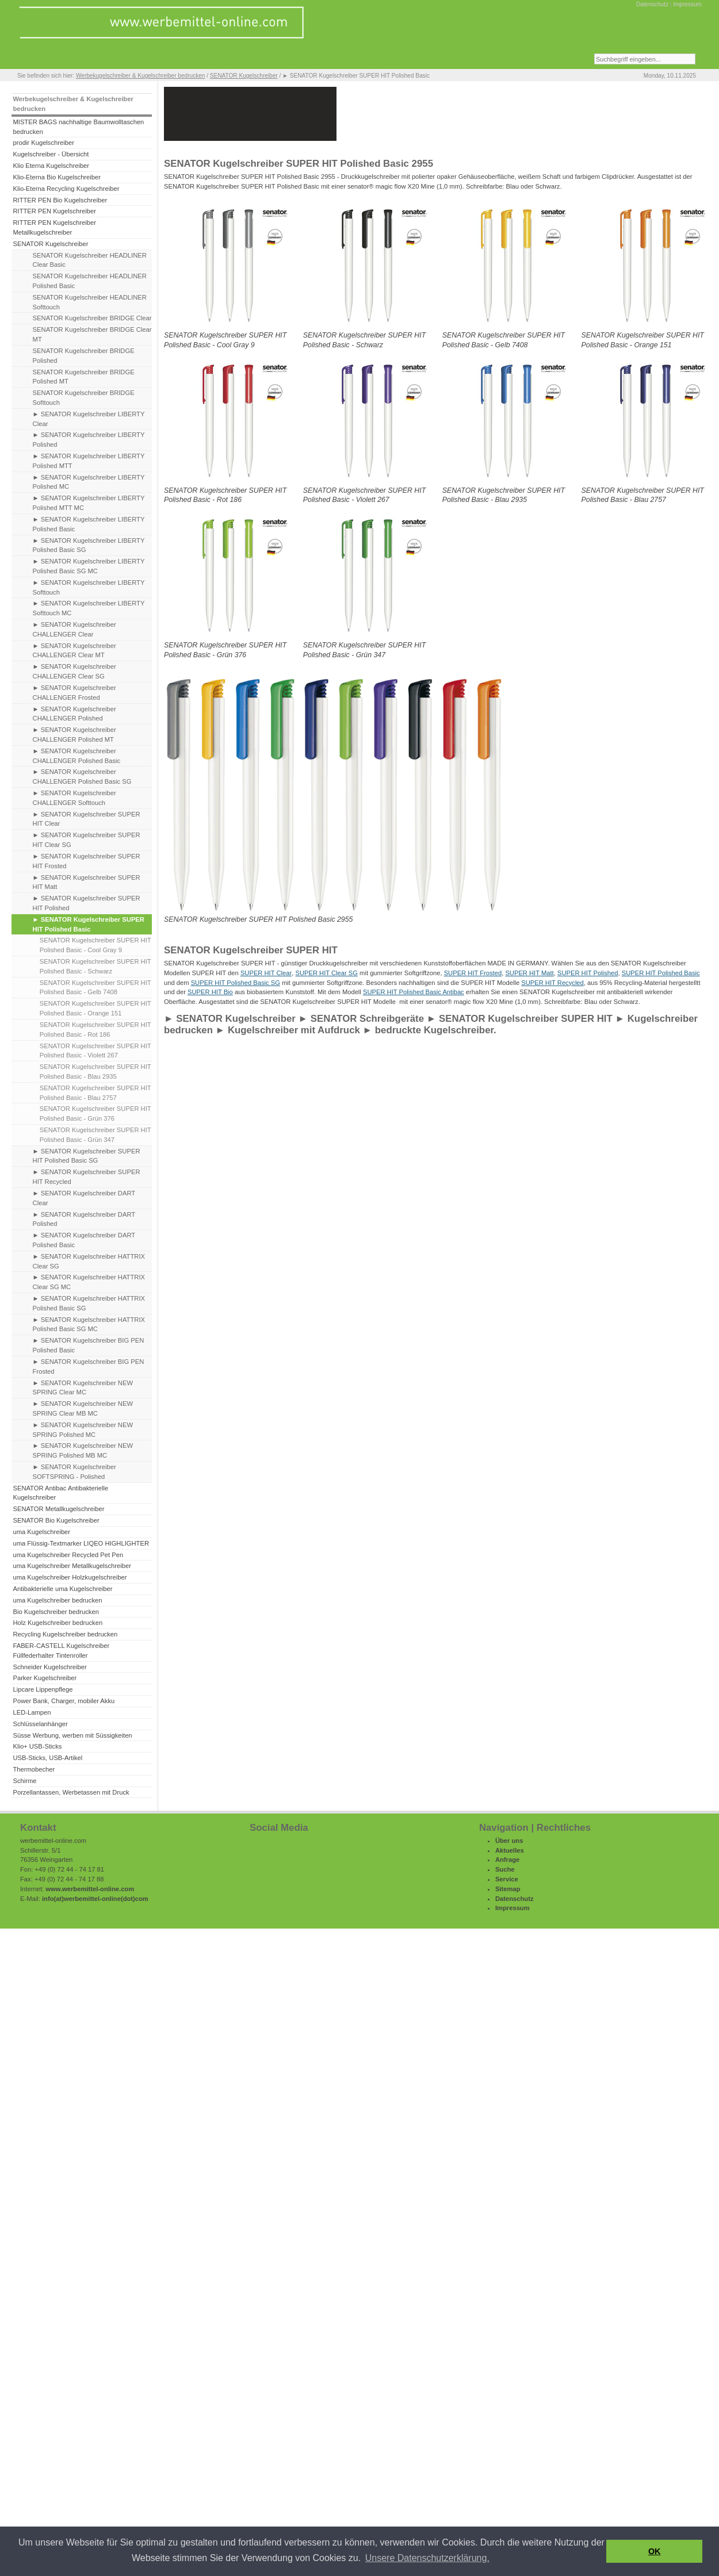  I want to click on Service, so click(506, 1879).